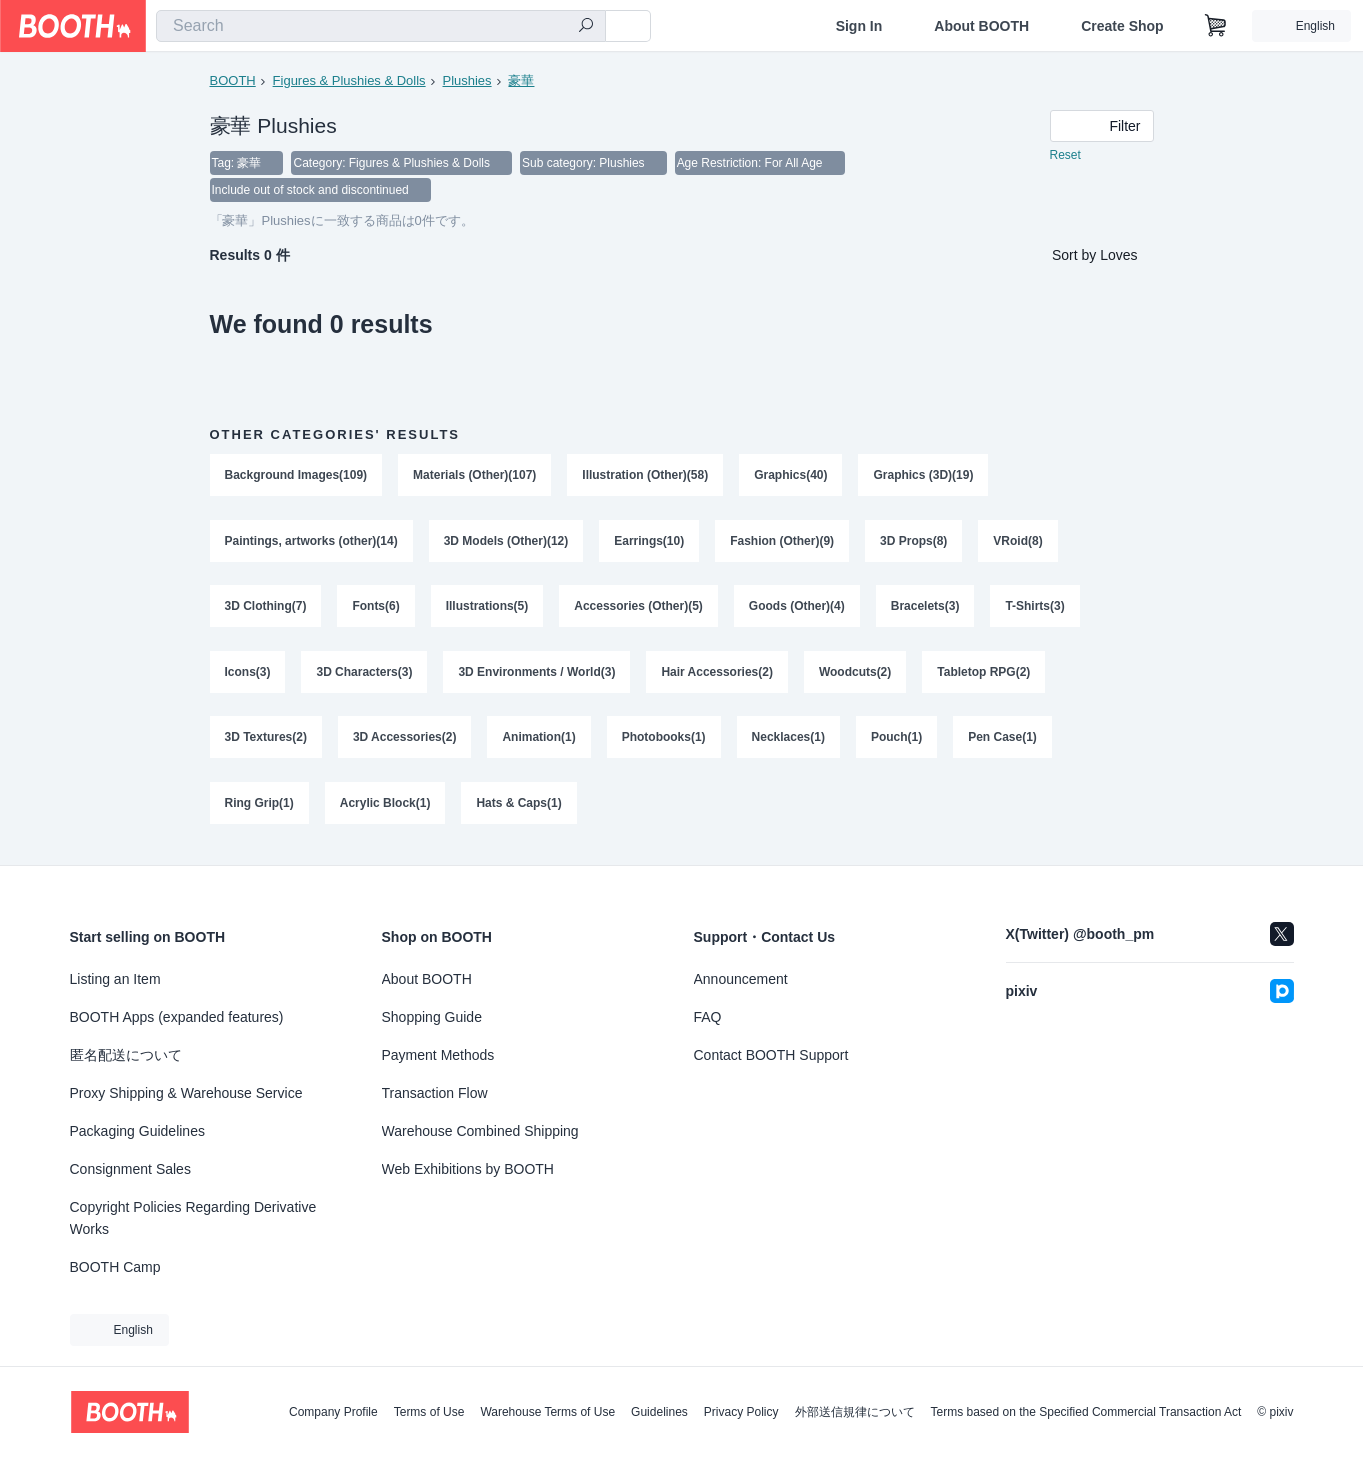 Image resolution: width=1363 pixels, height=1457 pixels. What do you see at coordinates (788, 741) in the screenshot?
I see `Necklaces(1)` at bounding box center [788, 741].